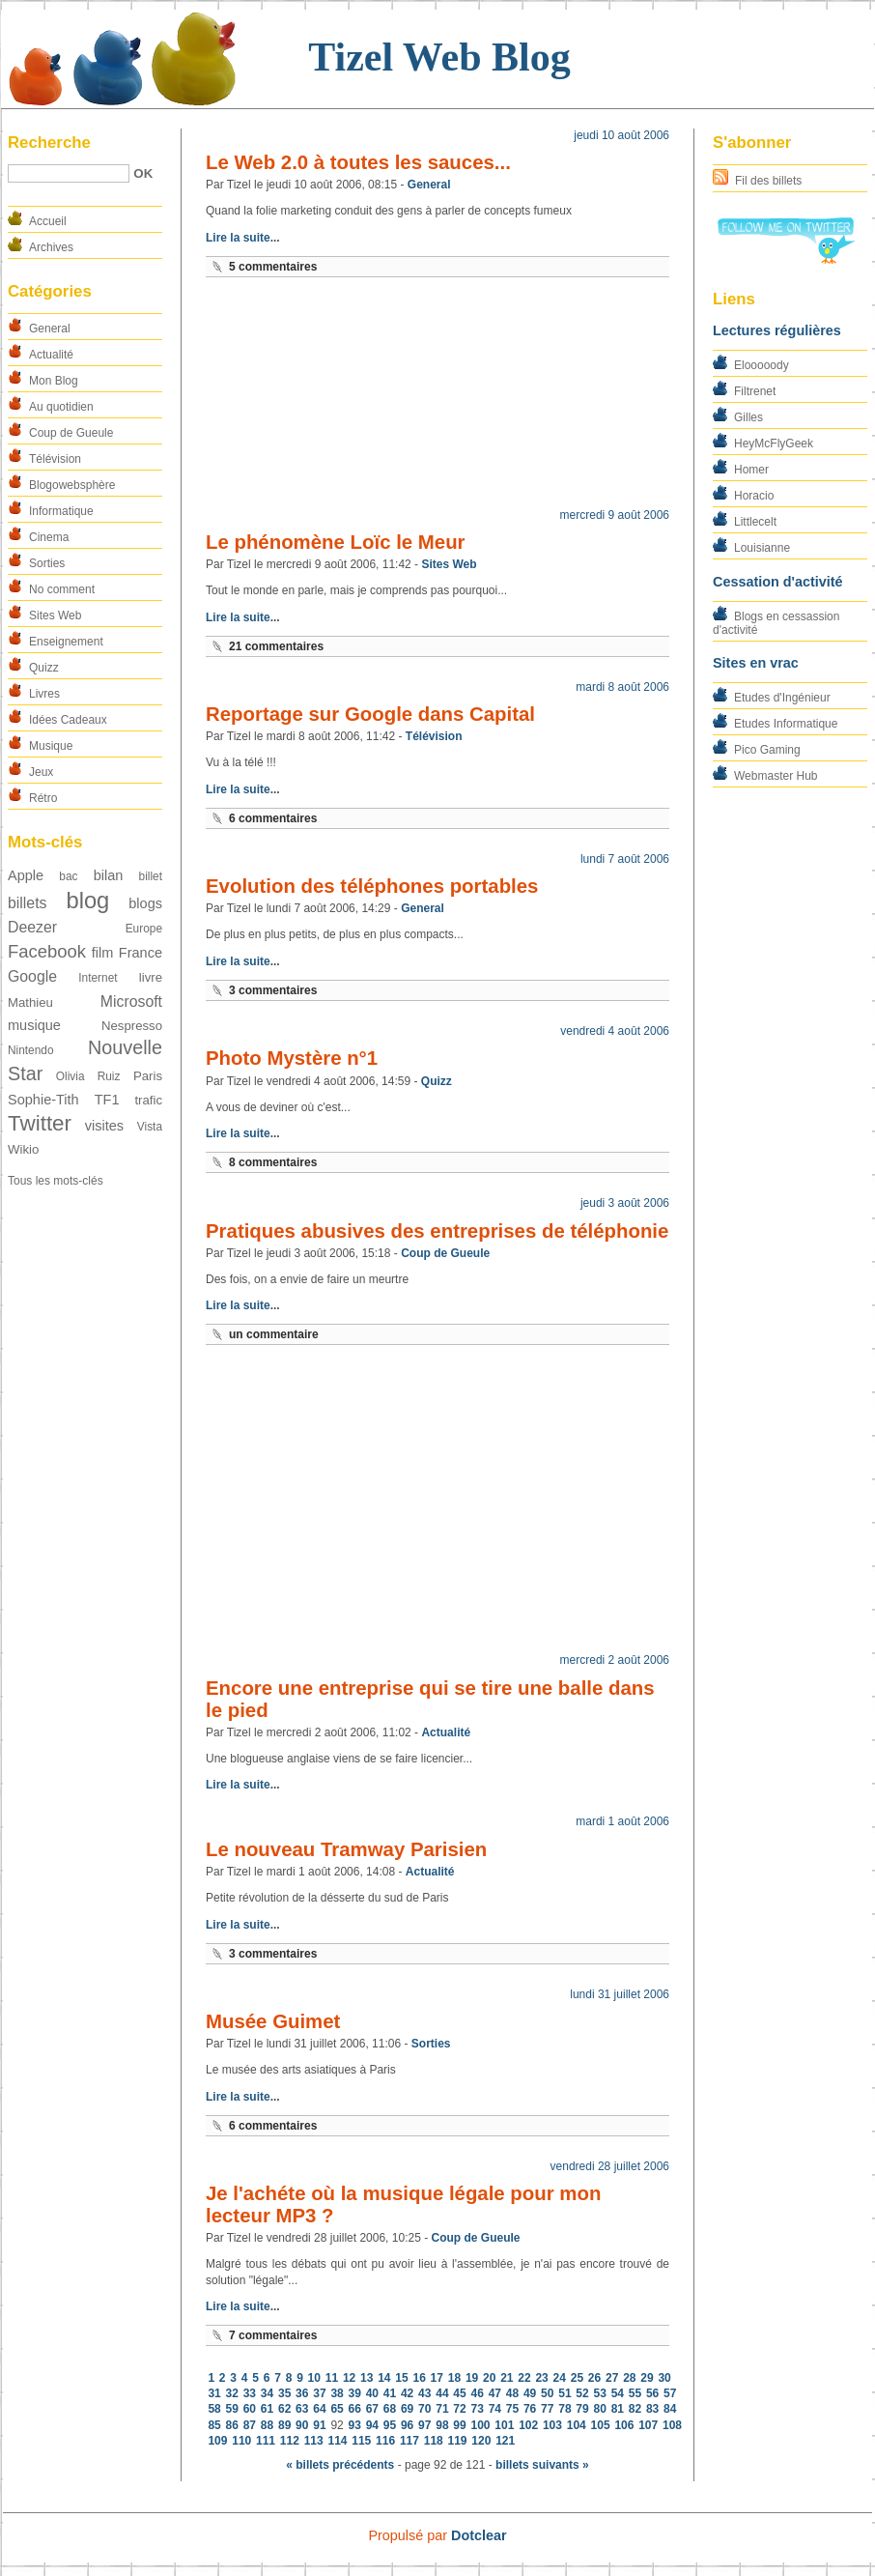 The height and width of the screenshot is (2576, 875). Describe the element at coordinates (754, 495) in the screenshot. I see `Horacio` at that location.